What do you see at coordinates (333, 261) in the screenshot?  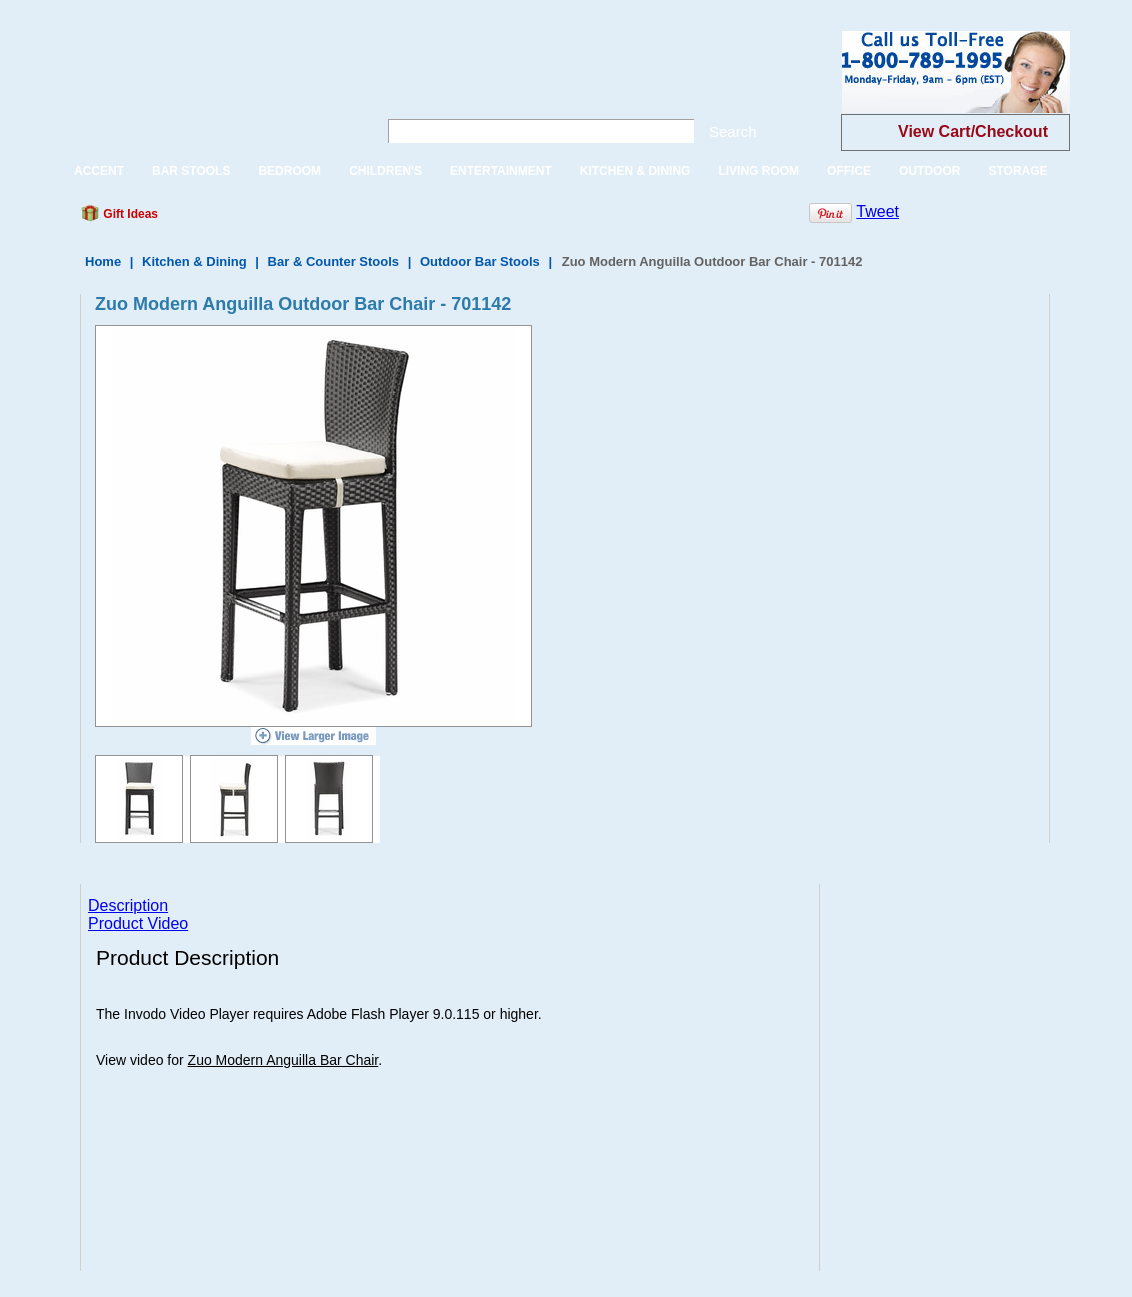 I see `Bar & Counter Stools` at bounding box center [333, 261].